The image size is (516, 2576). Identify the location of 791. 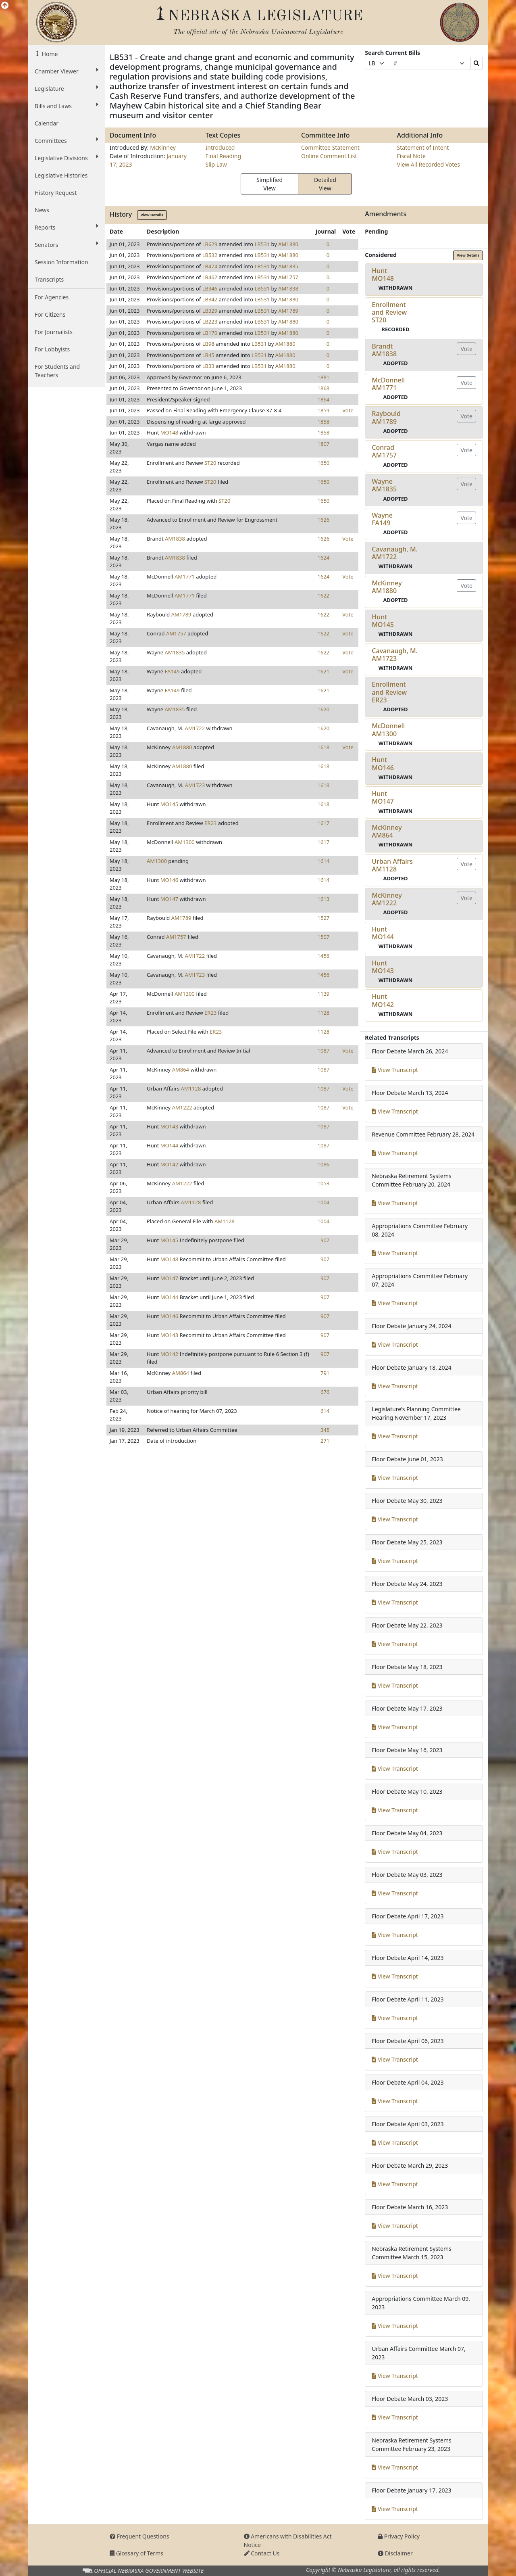
(324, 1373).